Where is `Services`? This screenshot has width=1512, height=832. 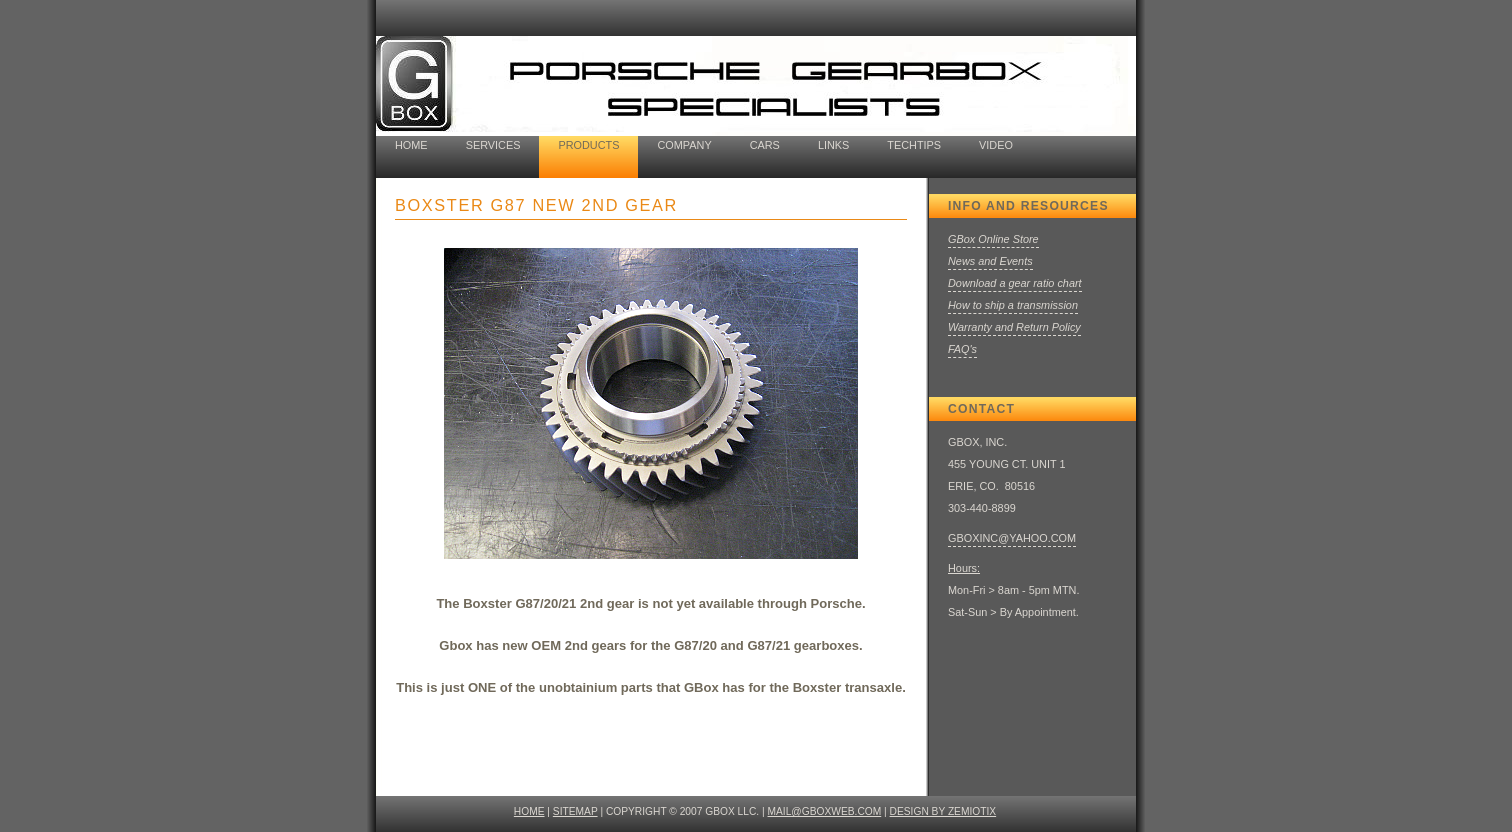
Services is located at coordinates (493, 145).